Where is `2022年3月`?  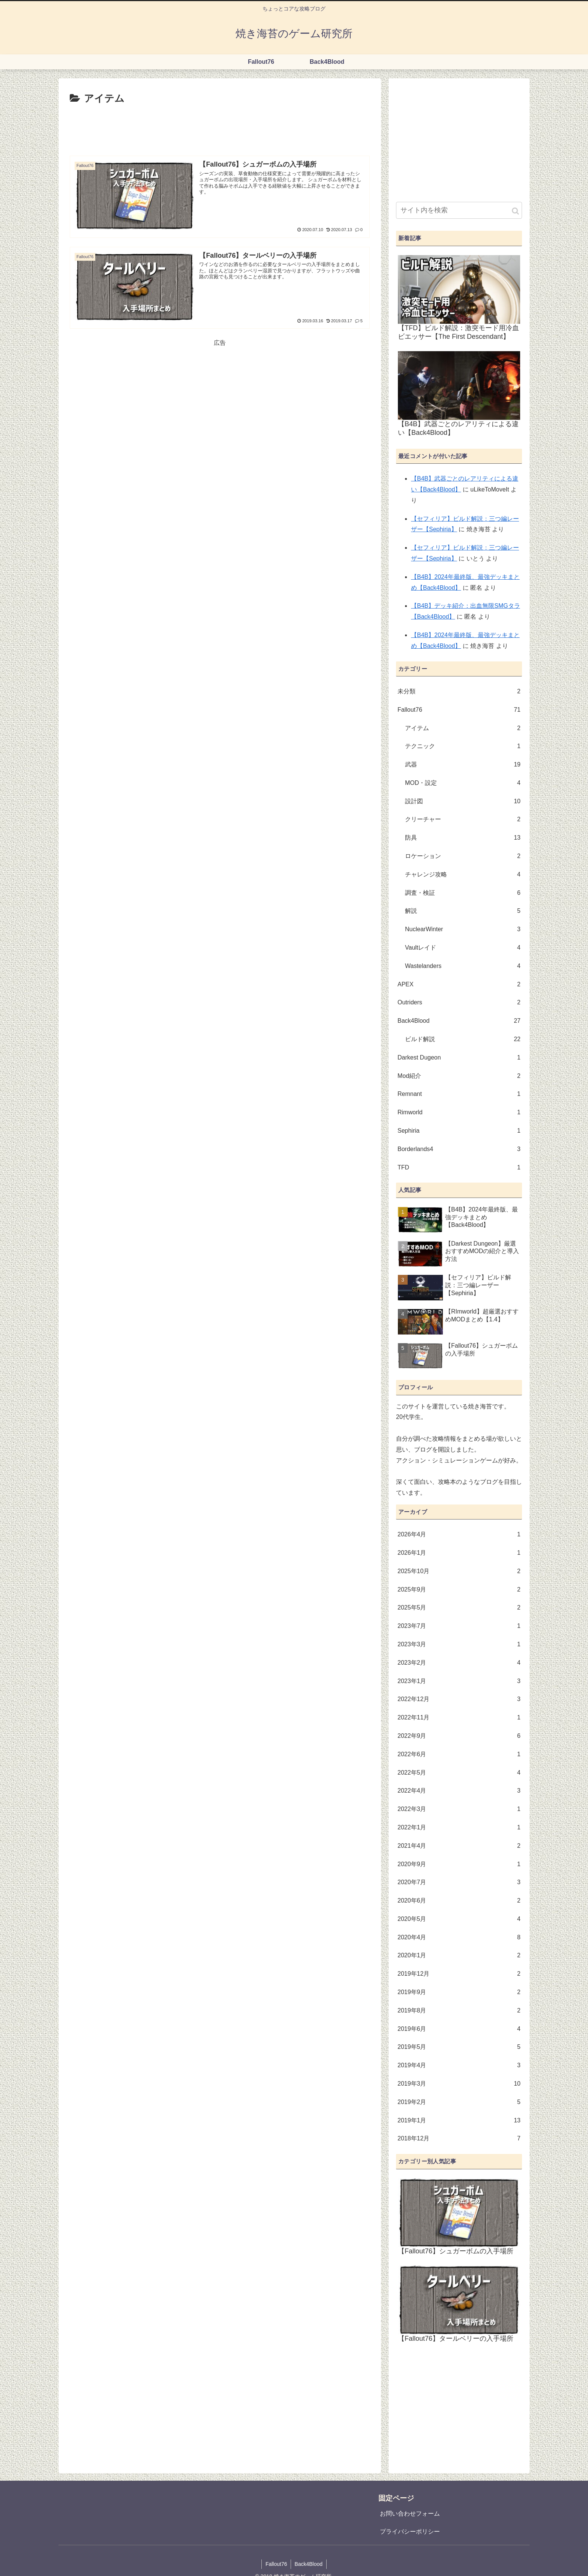 2022年3月 is located at coordinates (459, 1809).